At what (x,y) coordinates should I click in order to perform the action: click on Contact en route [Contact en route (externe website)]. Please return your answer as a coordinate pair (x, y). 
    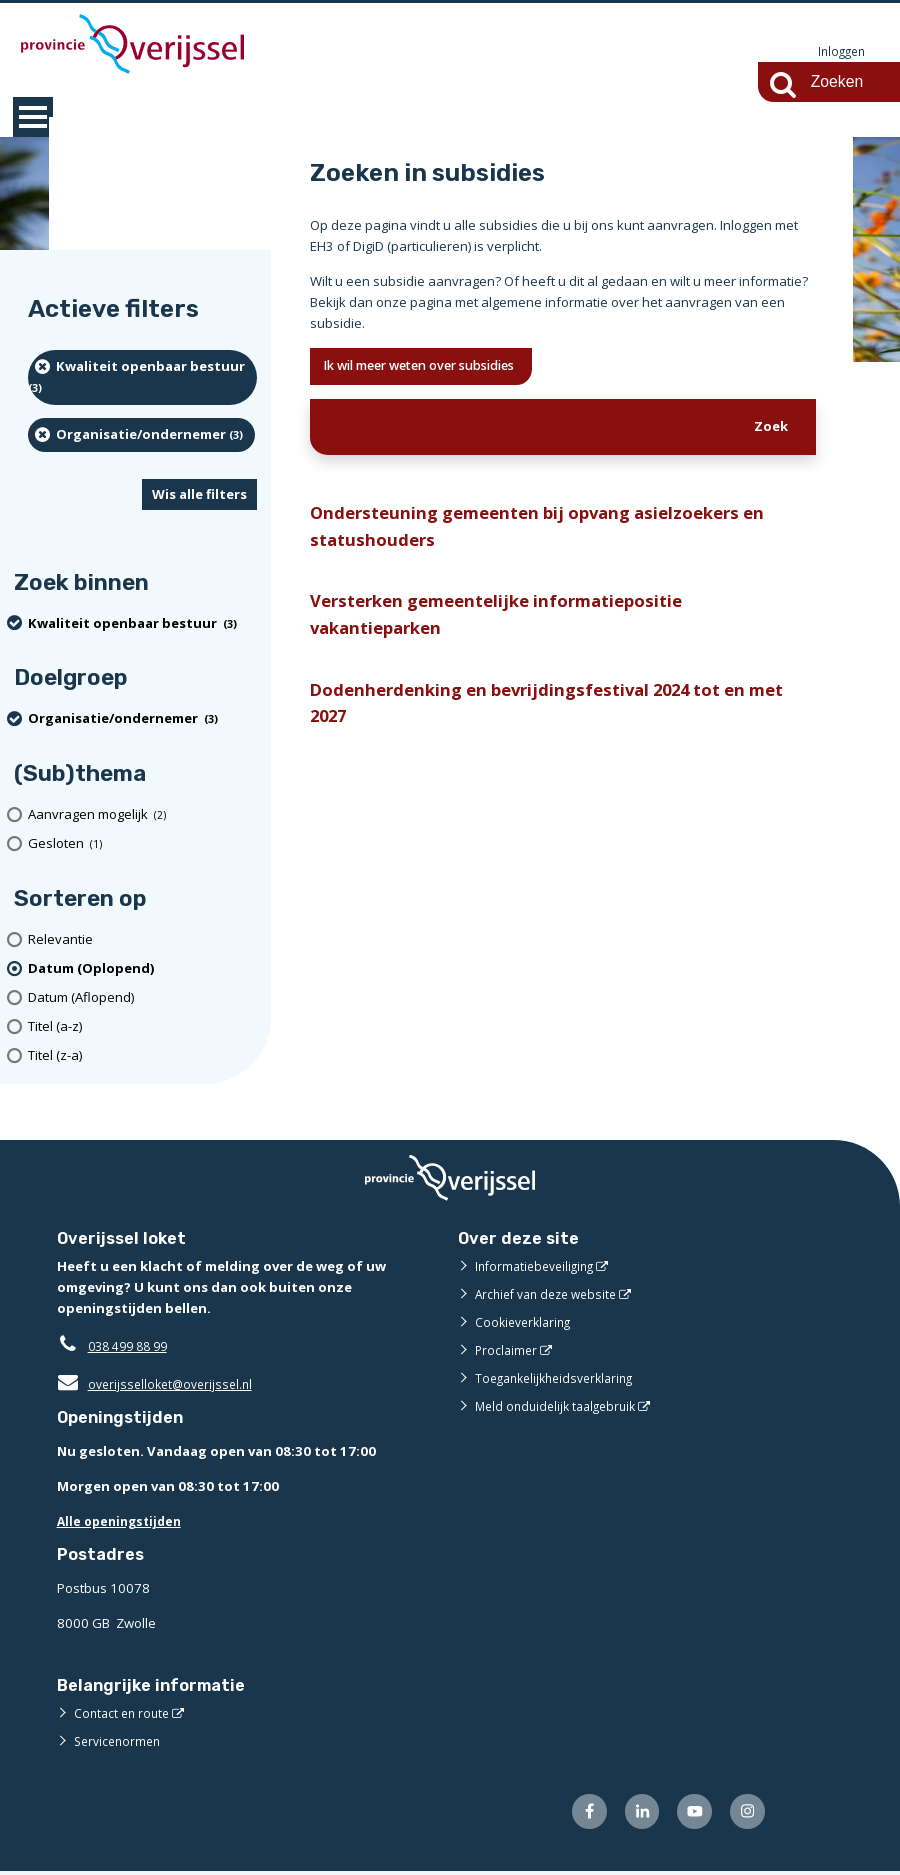
    Looking at the image, I should click on (124, 1714).